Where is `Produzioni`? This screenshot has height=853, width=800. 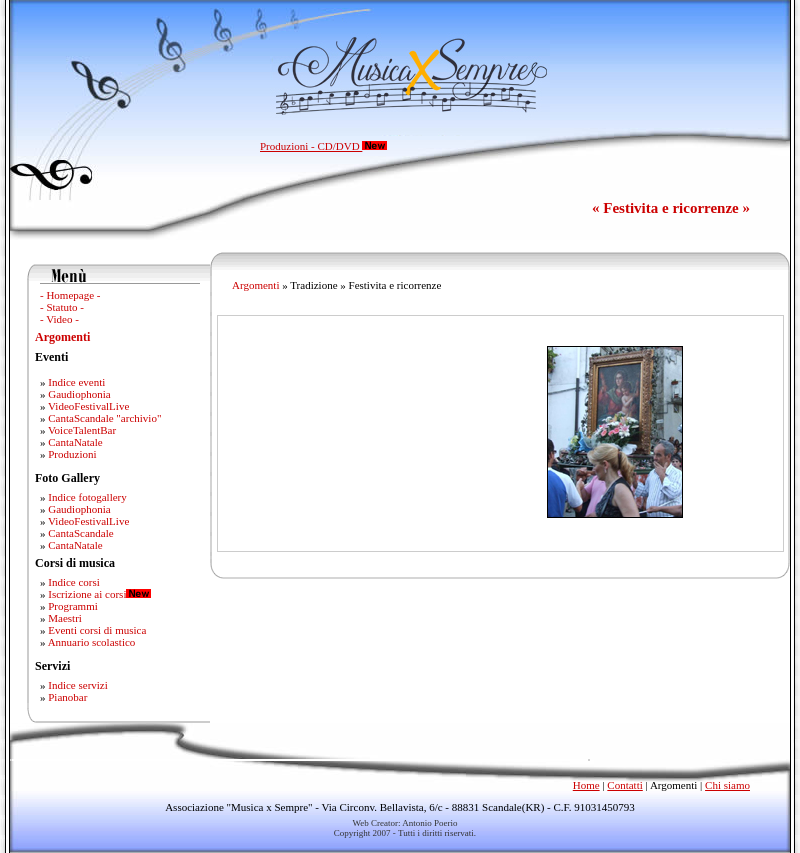
Produzioni is located at coordinates (72, 454).